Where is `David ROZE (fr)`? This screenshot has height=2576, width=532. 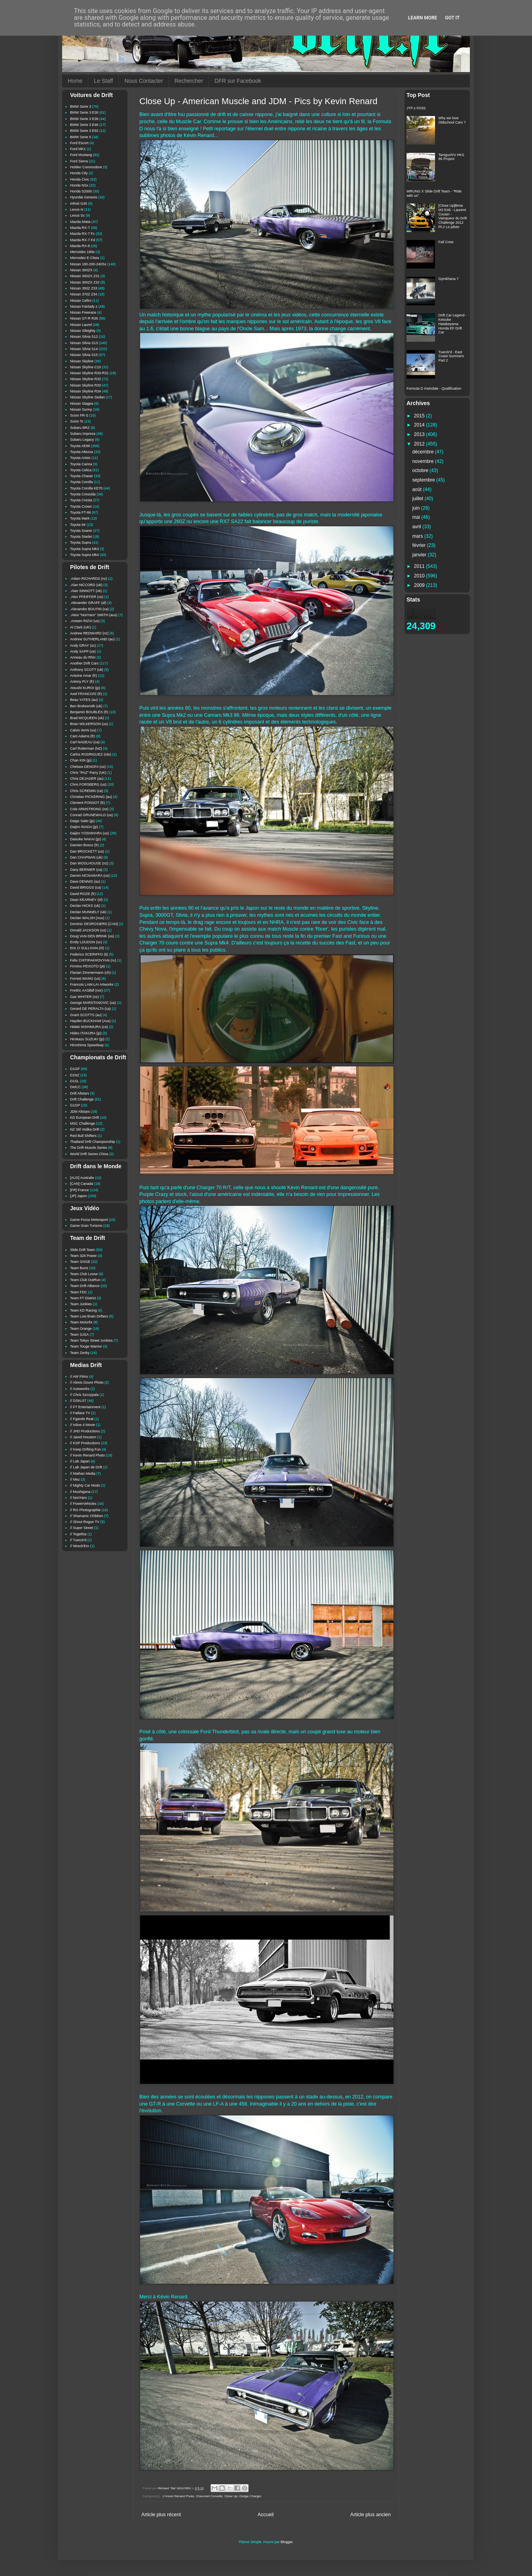 David ROZE (fr) is located at coordinates (83, 894).